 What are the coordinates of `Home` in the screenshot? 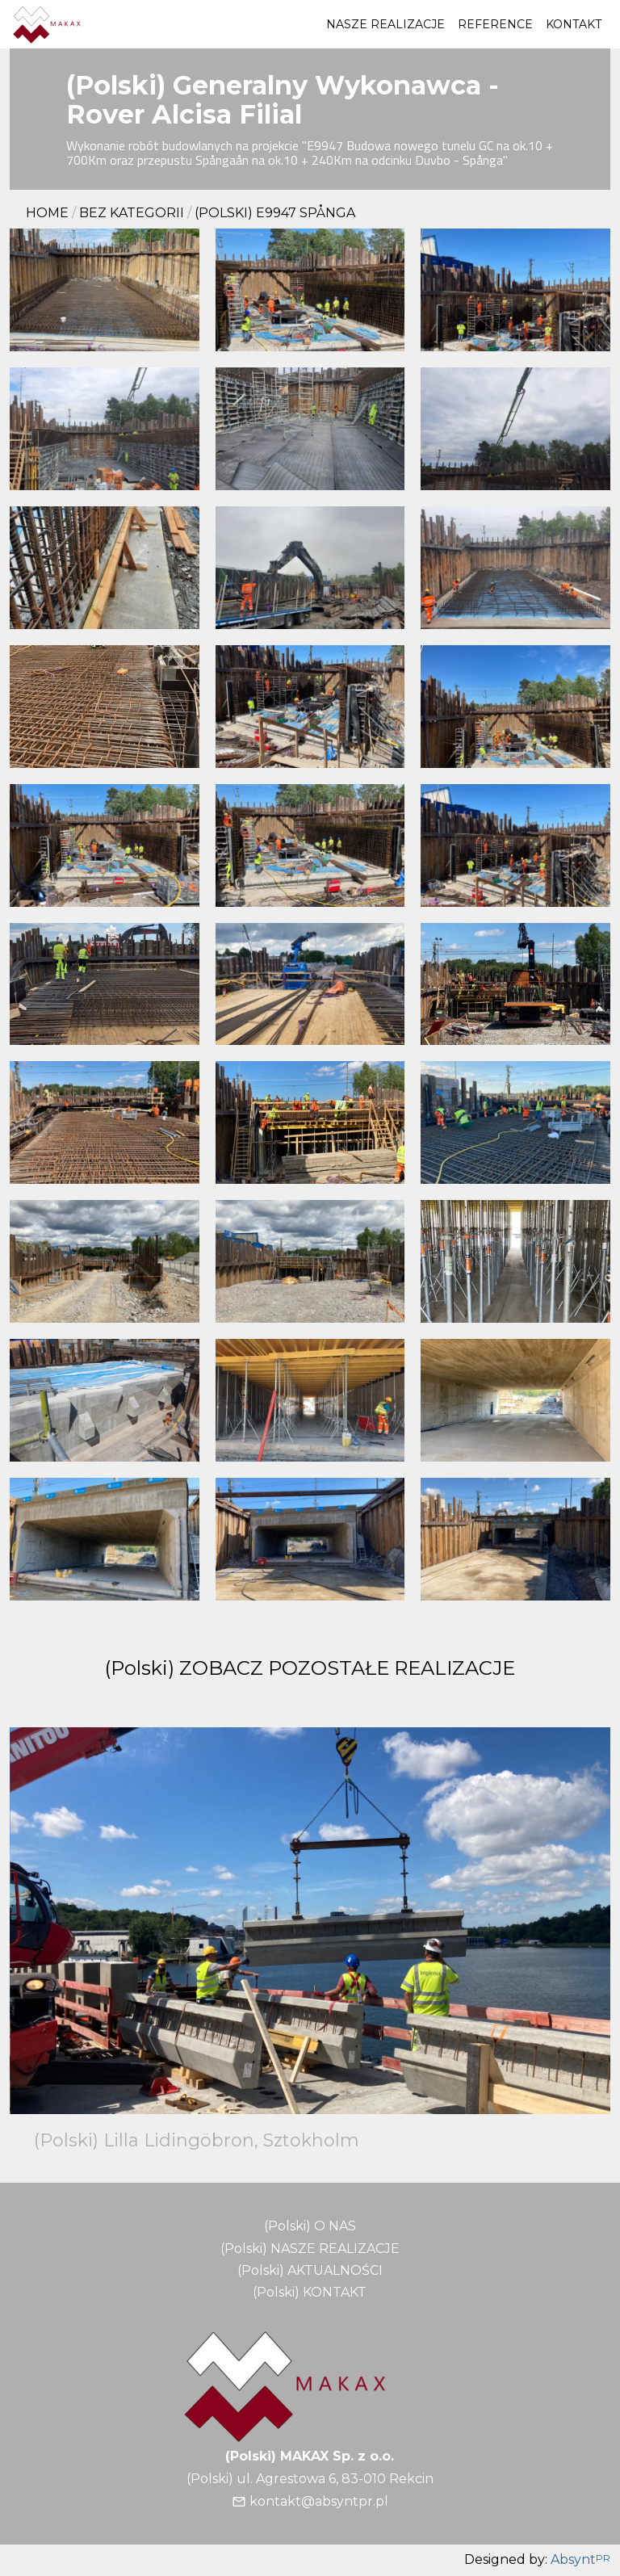 It's located at (47, 213).